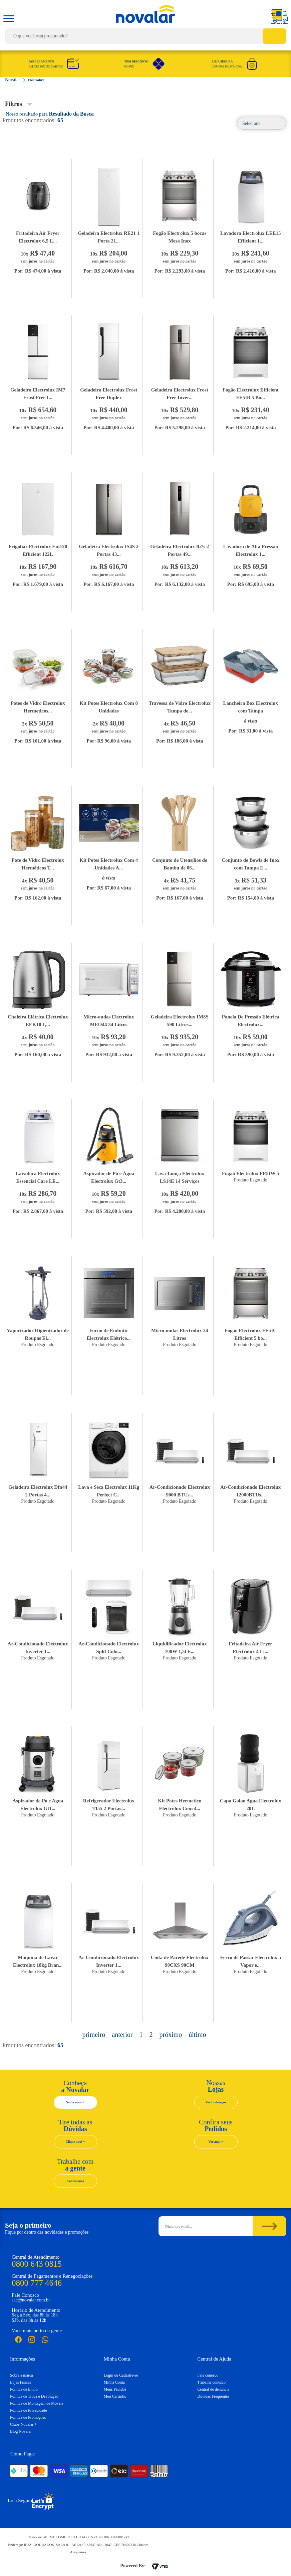 Image resolution: width=291 pixels, height=2576 pixels. I want to click on Geladeira Electrolux Ib7s 2 Portas 49..., so click(179, 550).